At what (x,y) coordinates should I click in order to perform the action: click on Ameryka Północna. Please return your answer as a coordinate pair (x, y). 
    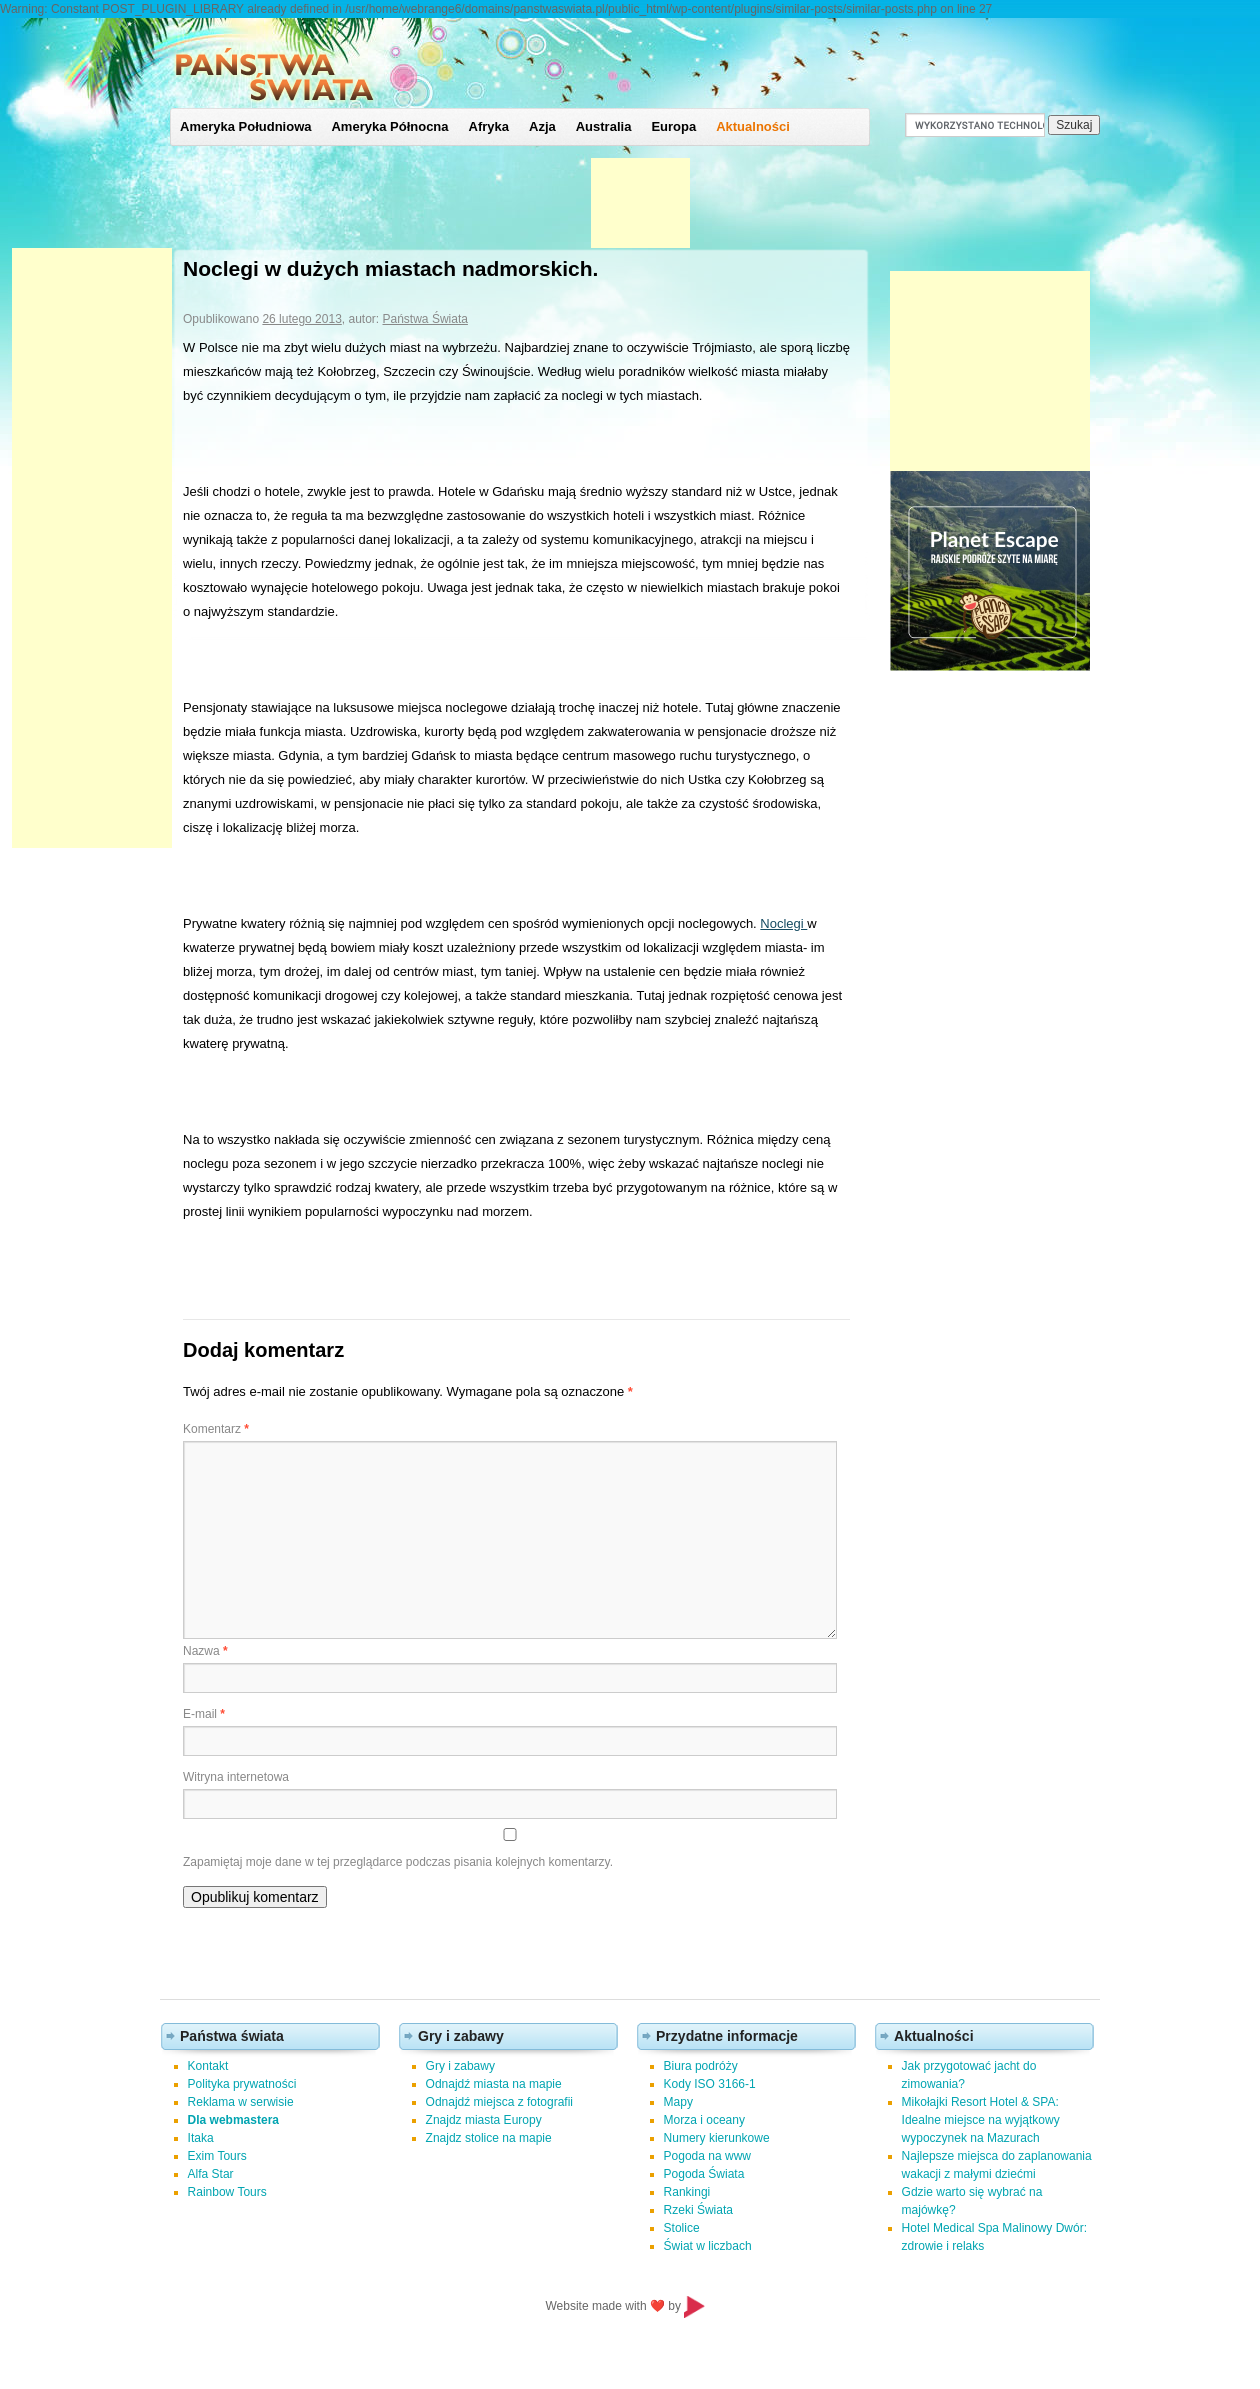
    Looking at the image, I should click on (389, 126).